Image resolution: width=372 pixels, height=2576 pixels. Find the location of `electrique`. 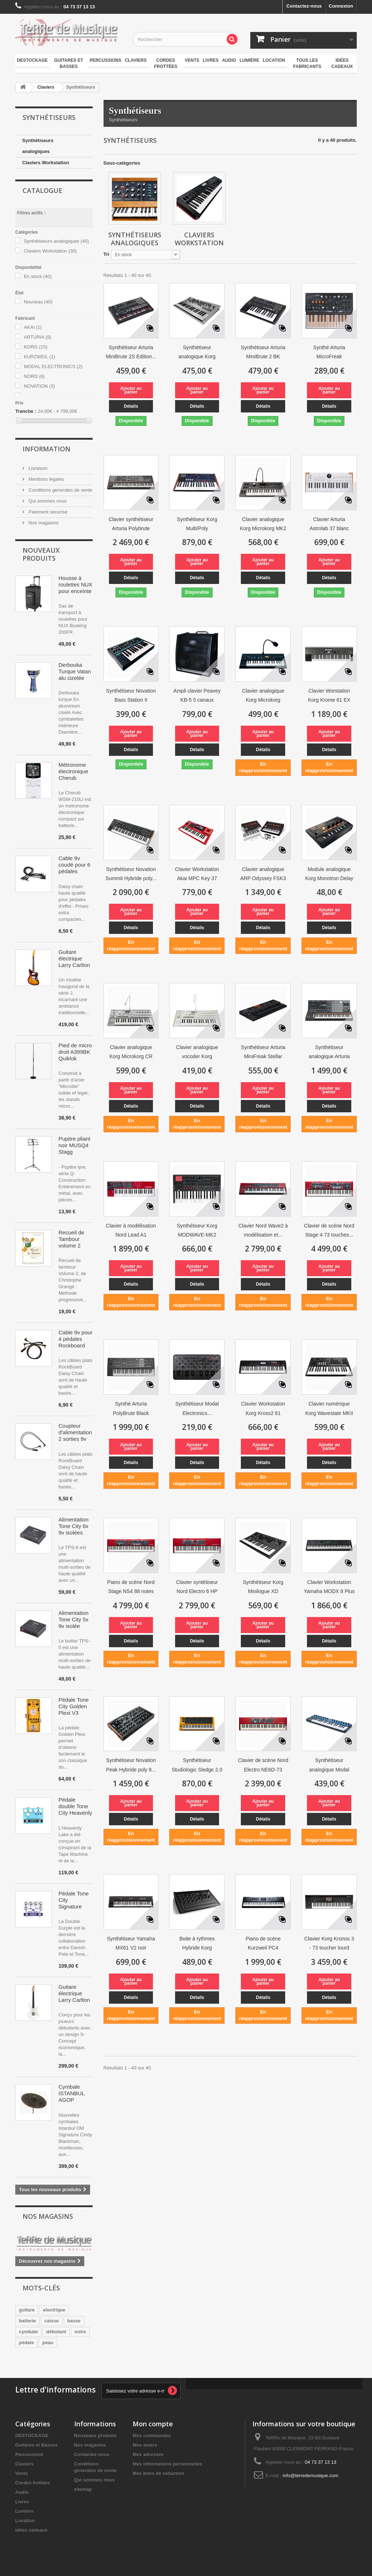

electrique is located at coordinates (54, 2310).